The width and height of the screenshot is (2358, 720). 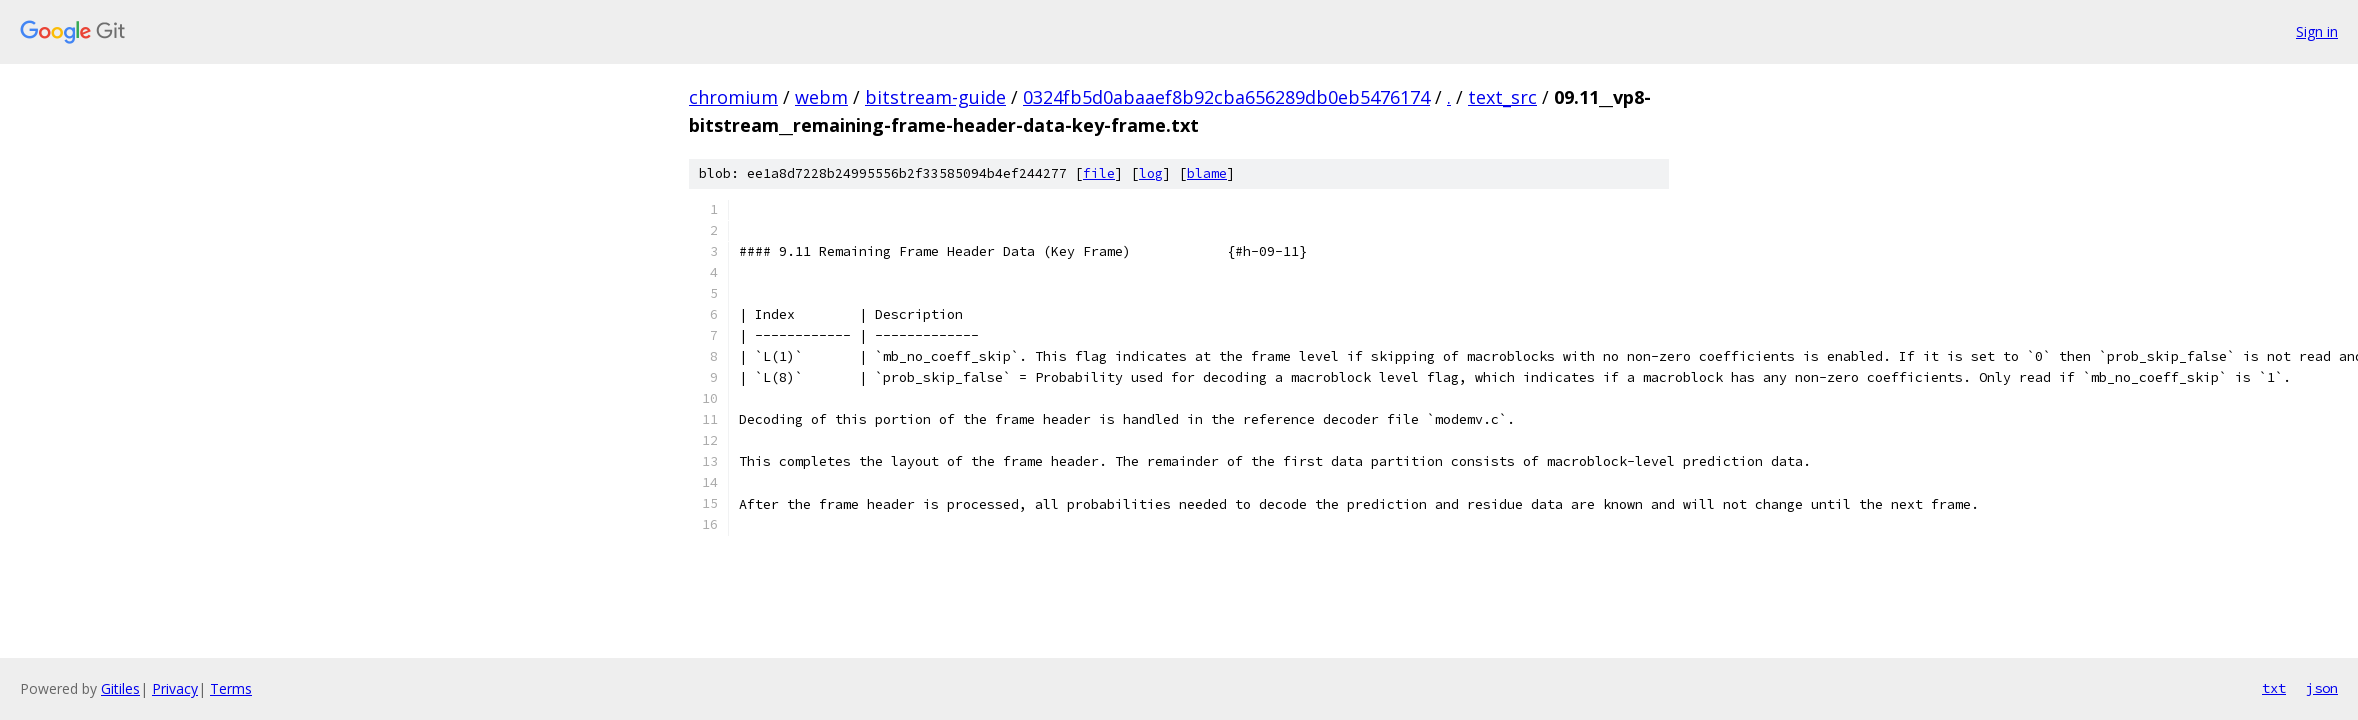 I want to click on Sign in, so click(x=2317, y=31).